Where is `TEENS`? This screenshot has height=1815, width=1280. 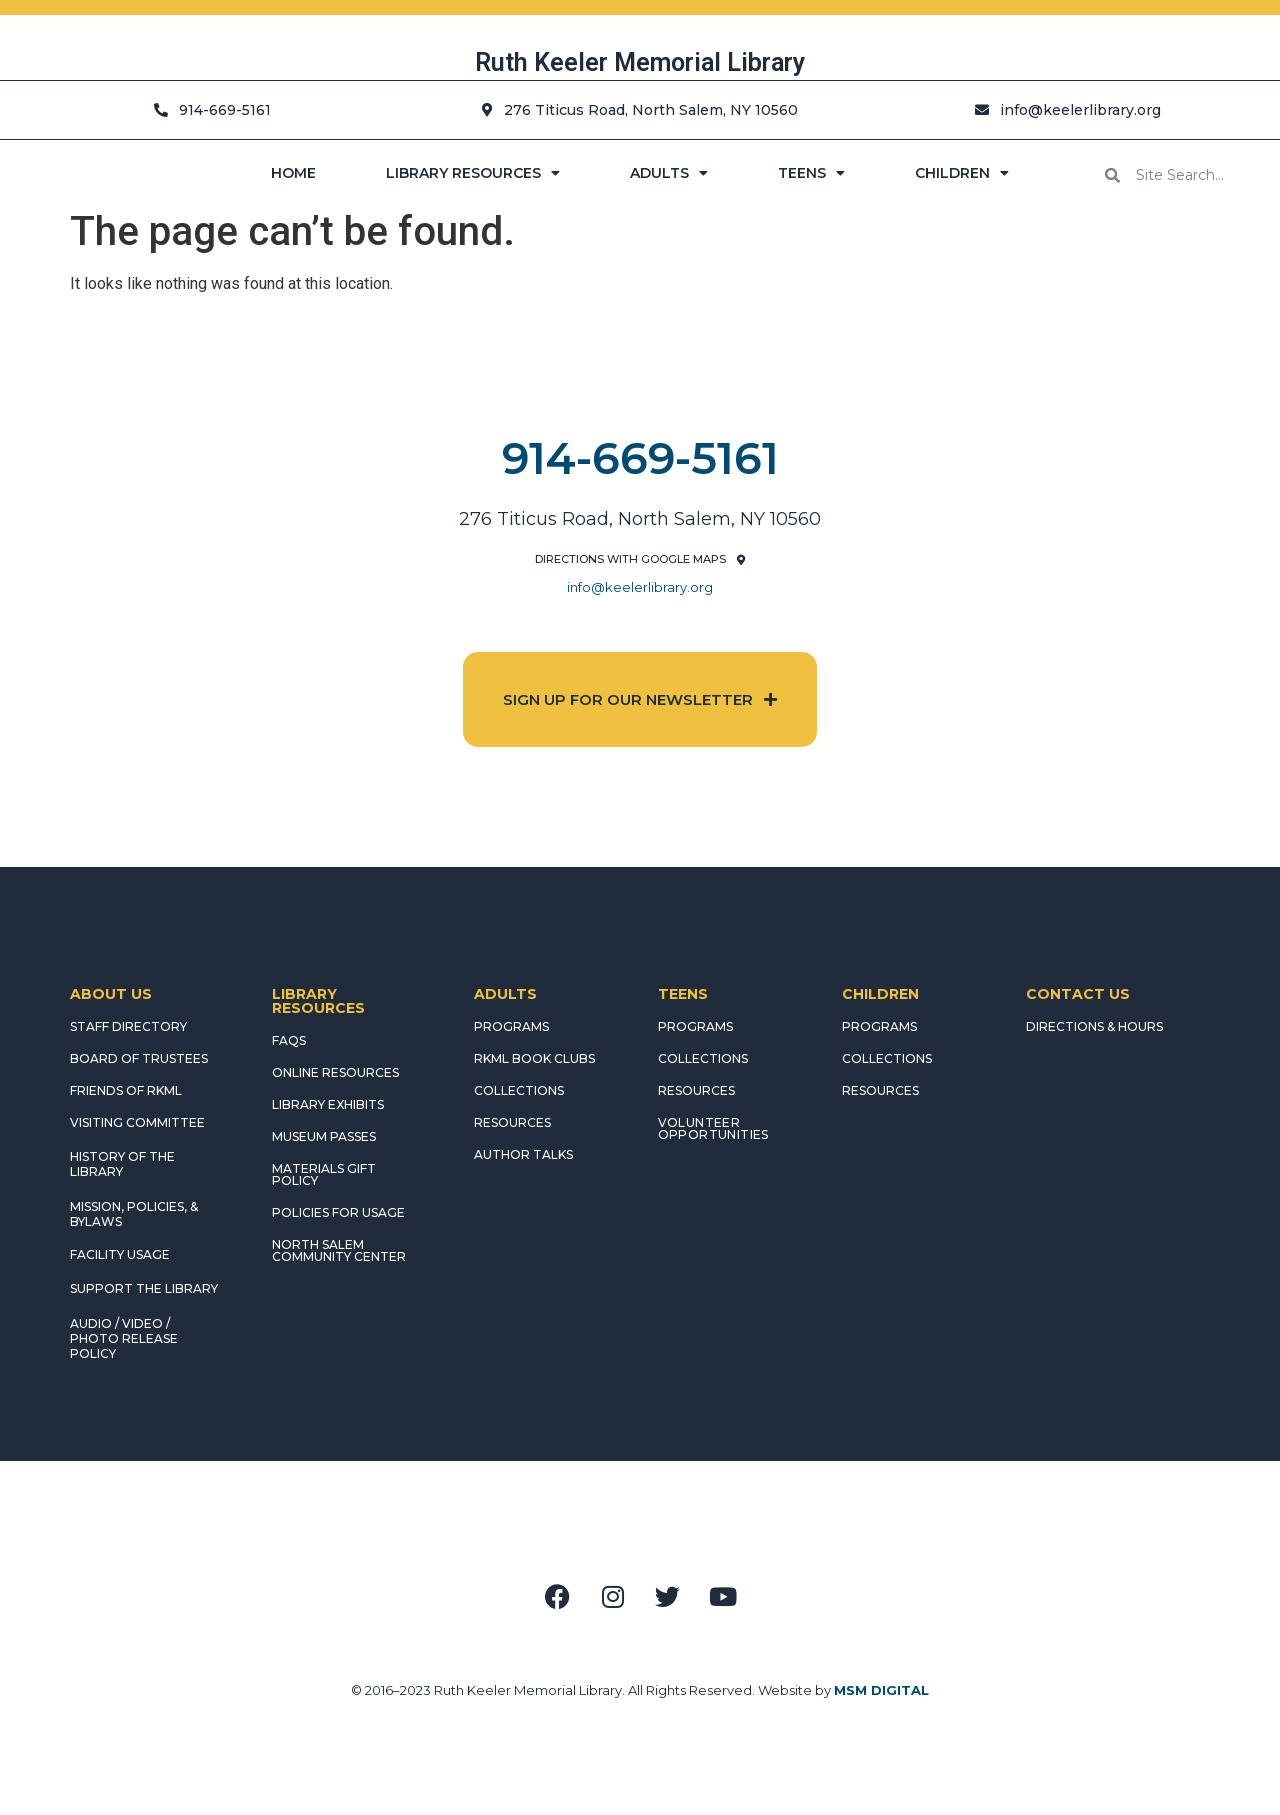
TEENS is located at coordinates (811, 173).